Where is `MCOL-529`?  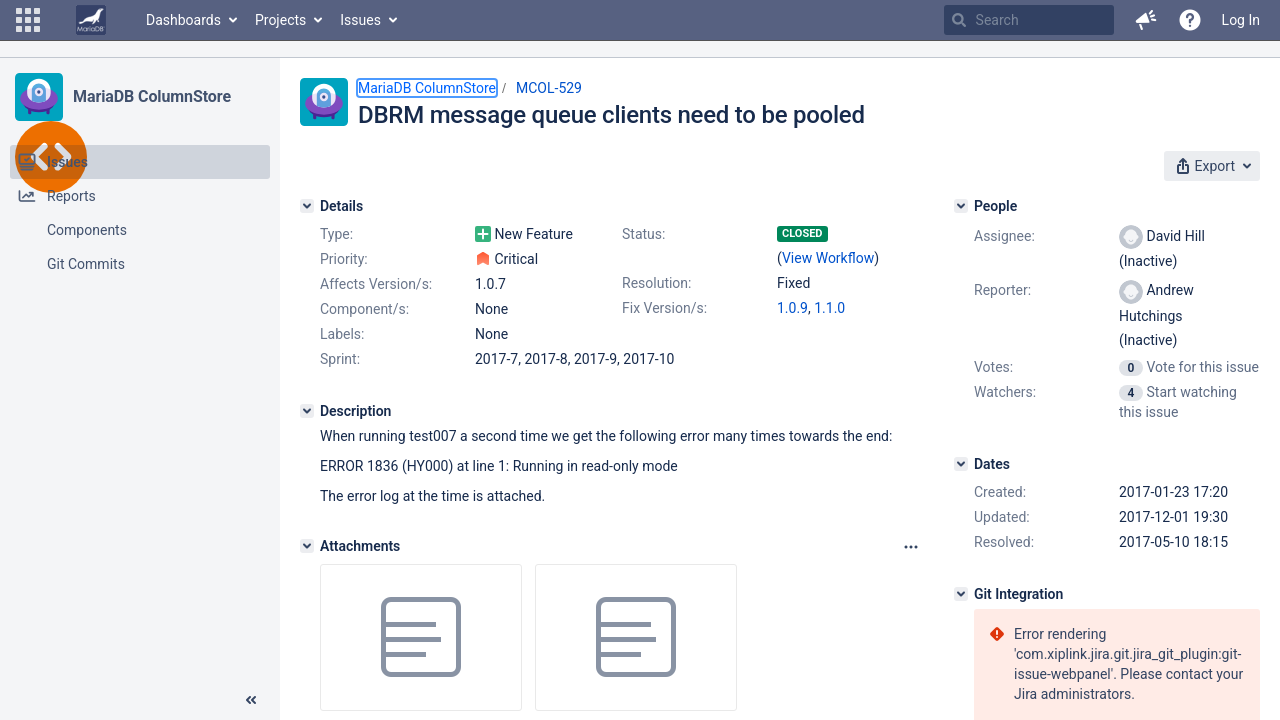 MCOL-529 is located at coordinates (549, 88).